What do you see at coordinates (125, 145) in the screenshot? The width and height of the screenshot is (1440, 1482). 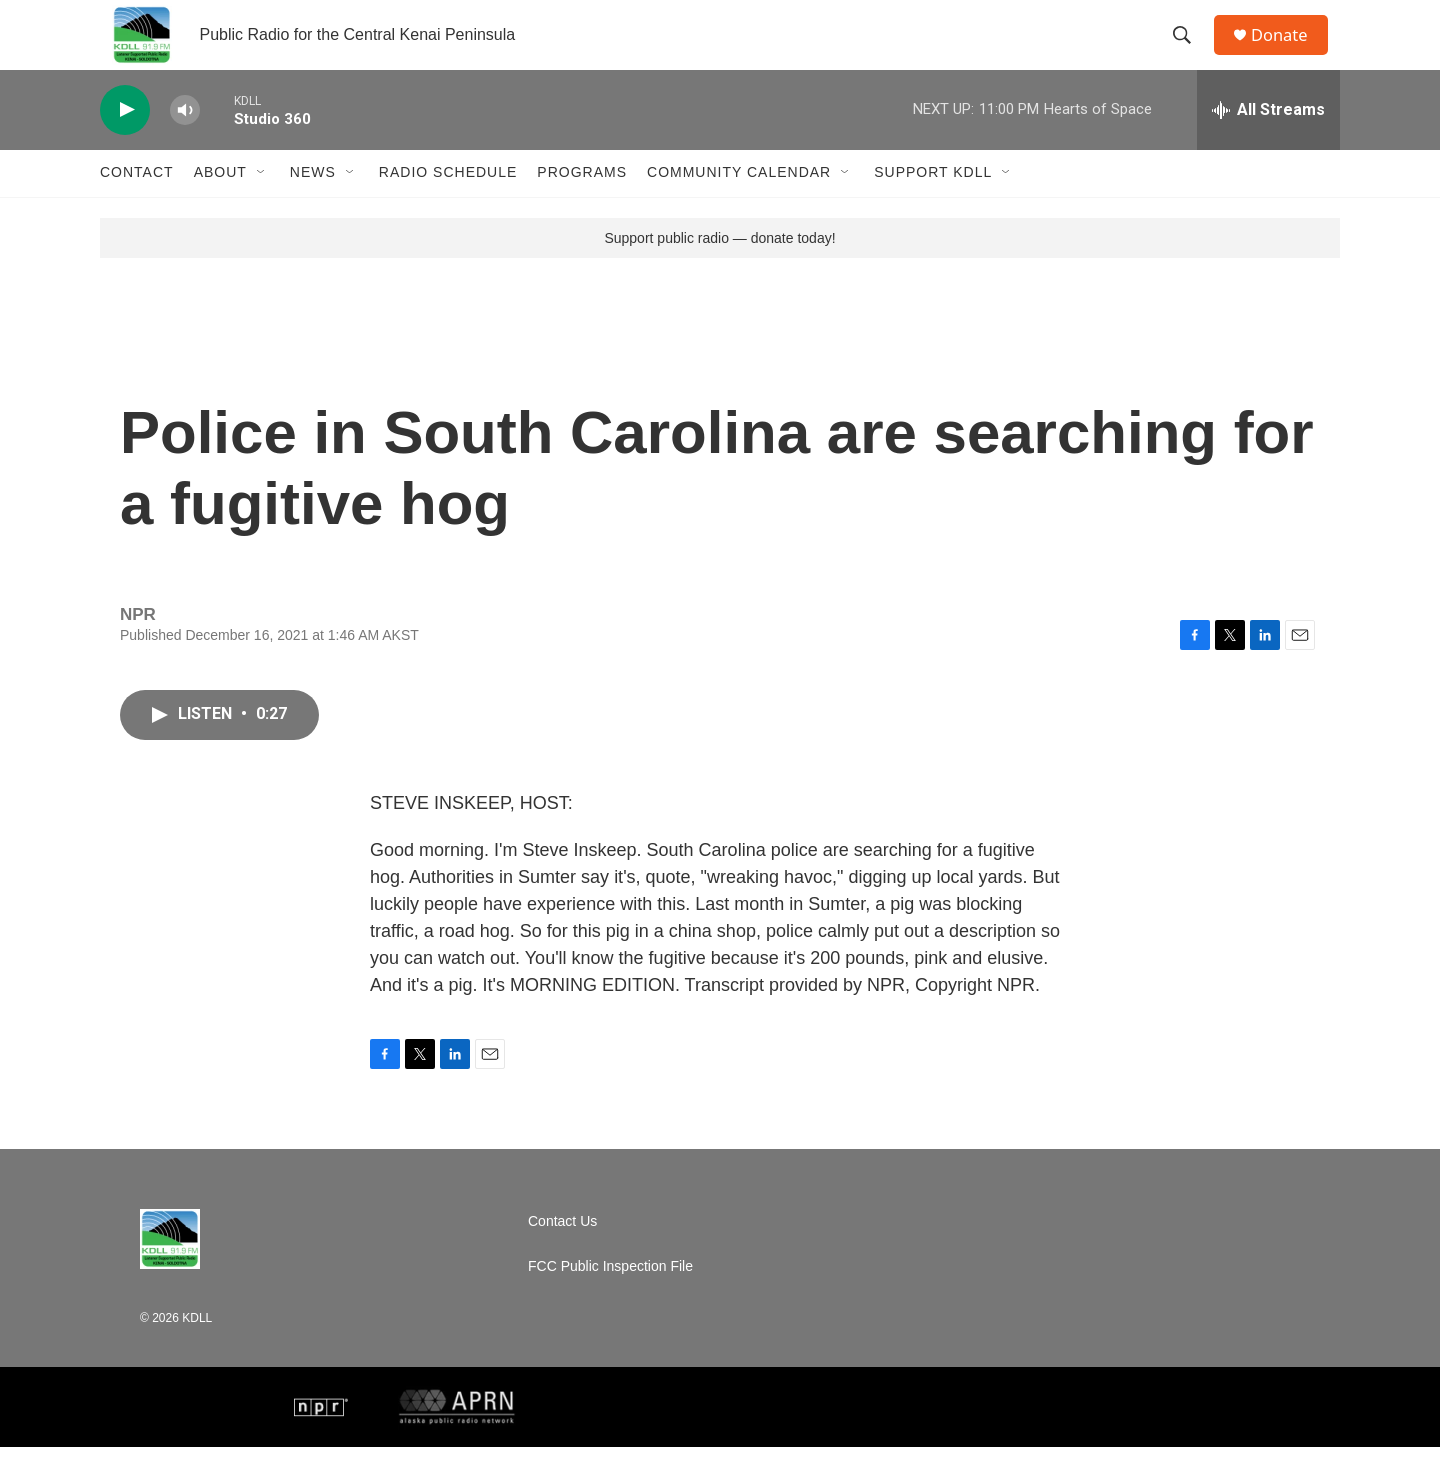 I see `[play]` at bounding box center [125, 145].